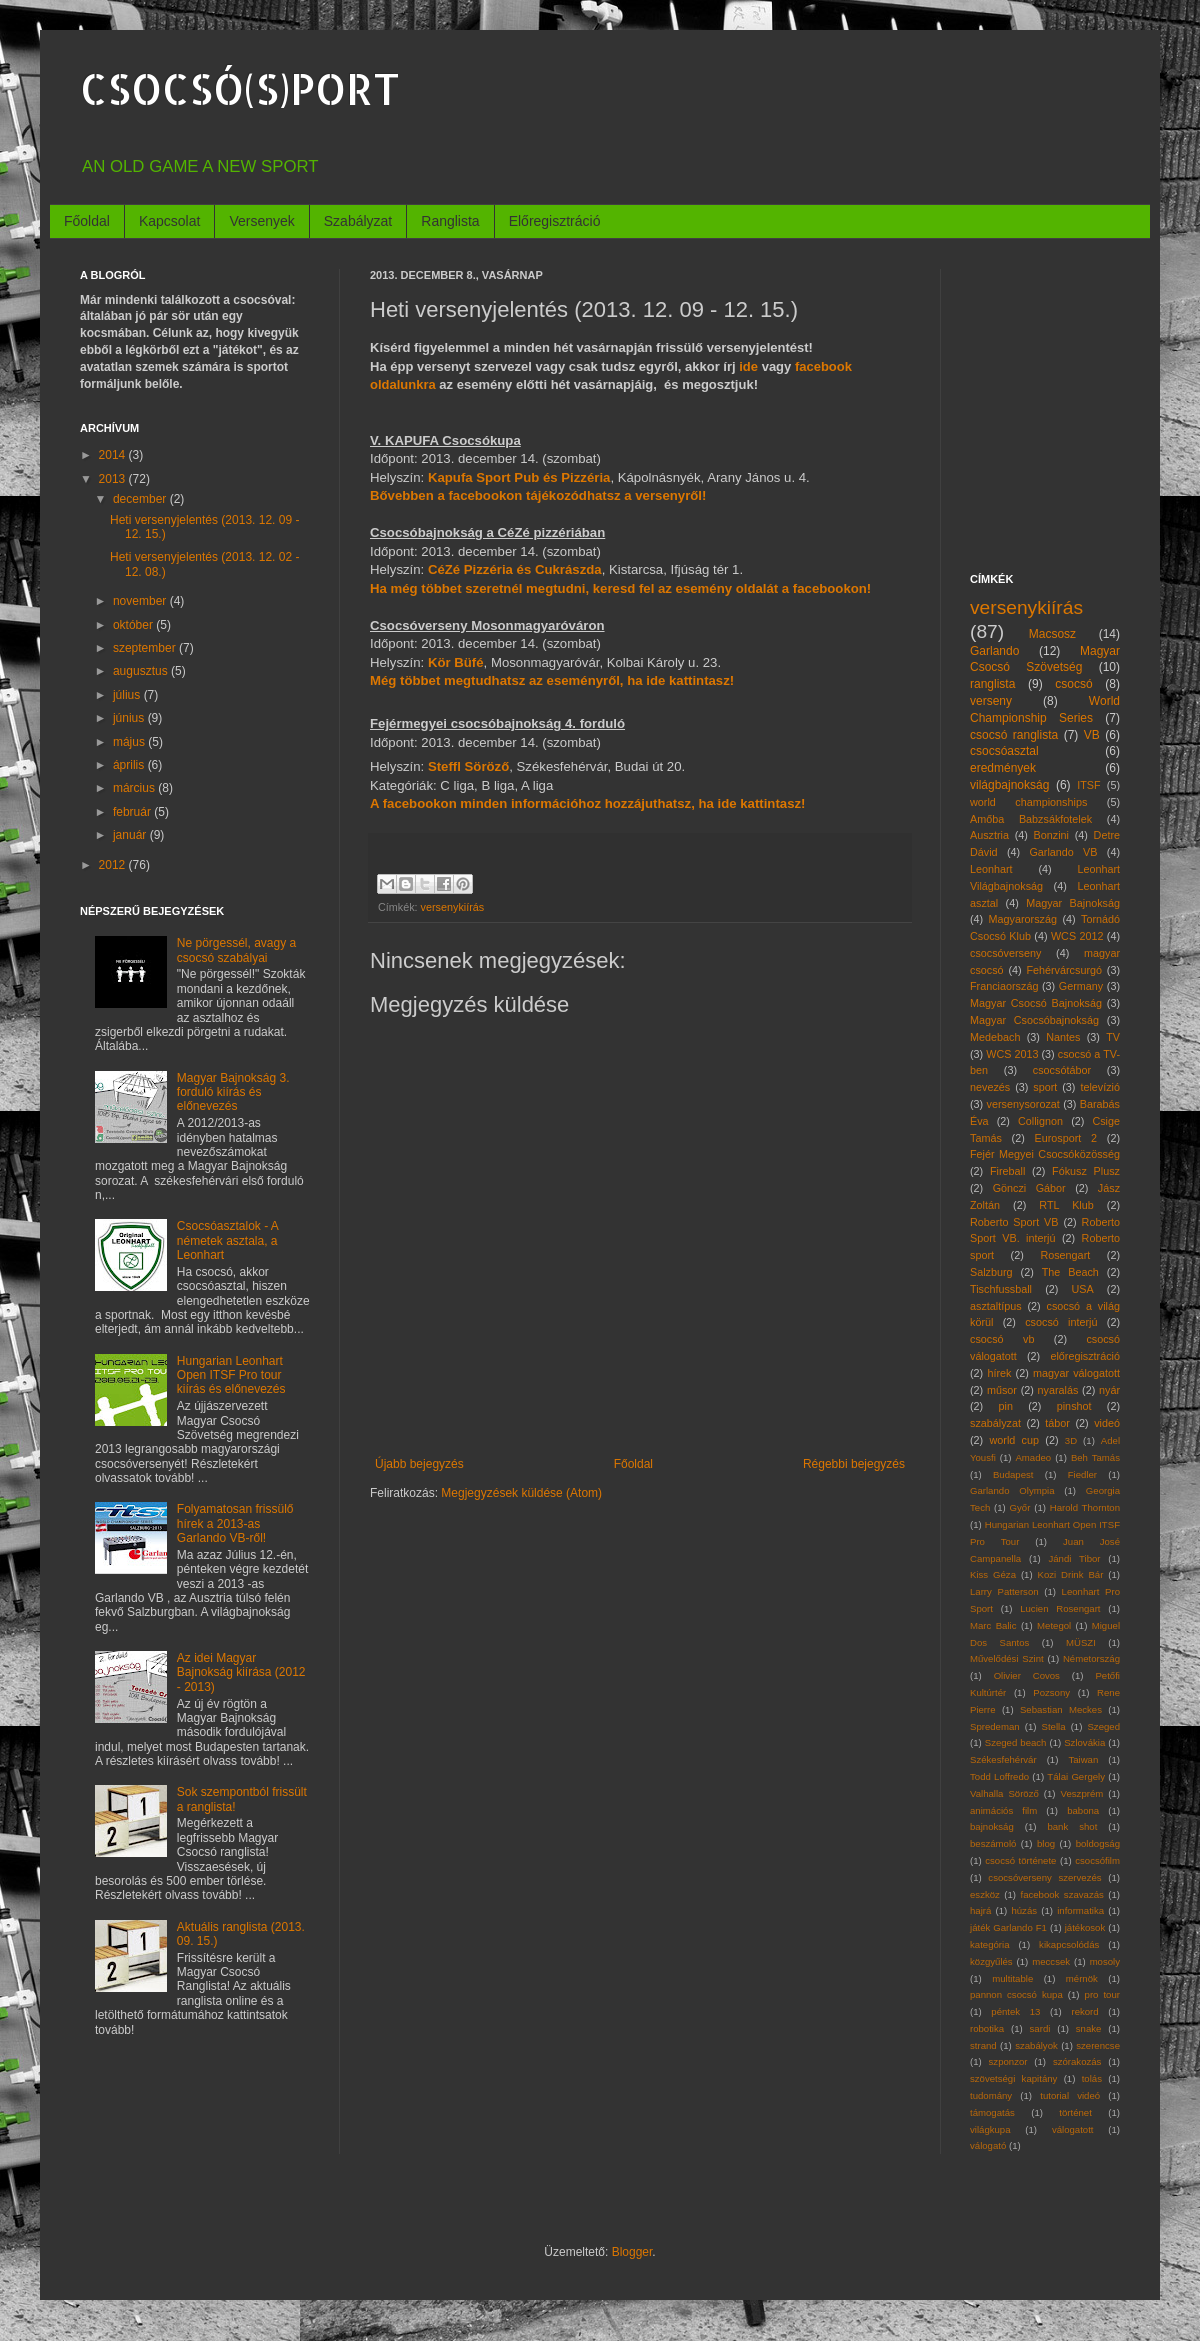 This screenshot has height=2341, width=1200. I want to click on Garlando Olympia, so click(1012, 1490).